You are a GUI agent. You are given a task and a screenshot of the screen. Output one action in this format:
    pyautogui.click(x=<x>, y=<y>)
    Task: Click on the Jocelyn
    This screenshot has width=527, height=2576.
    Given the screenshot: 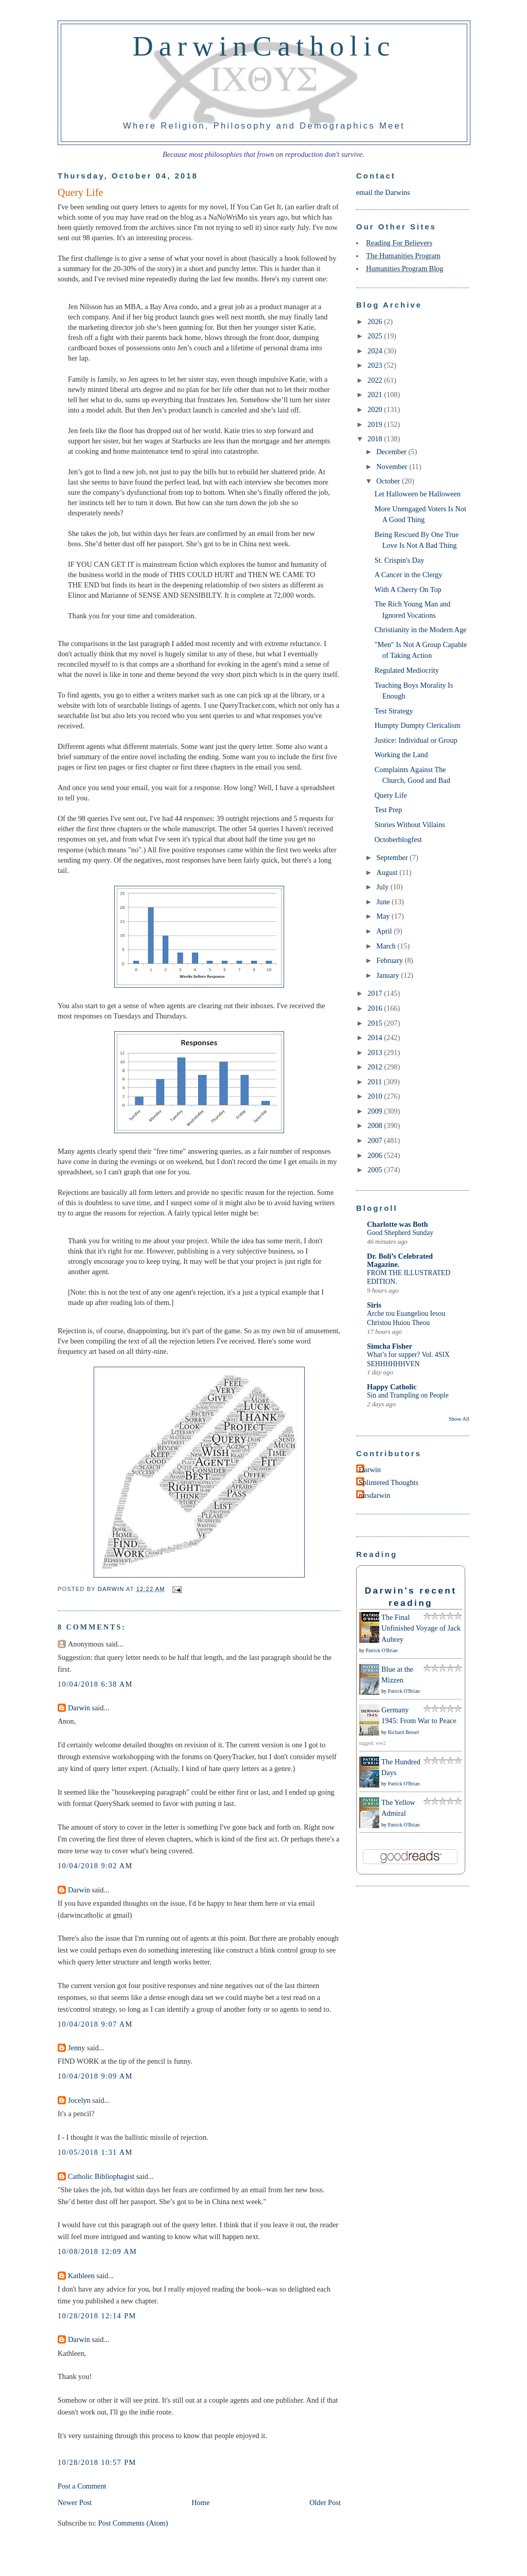 What is the action you would take?
    pyautogui.click(x=79, y=2100)
    